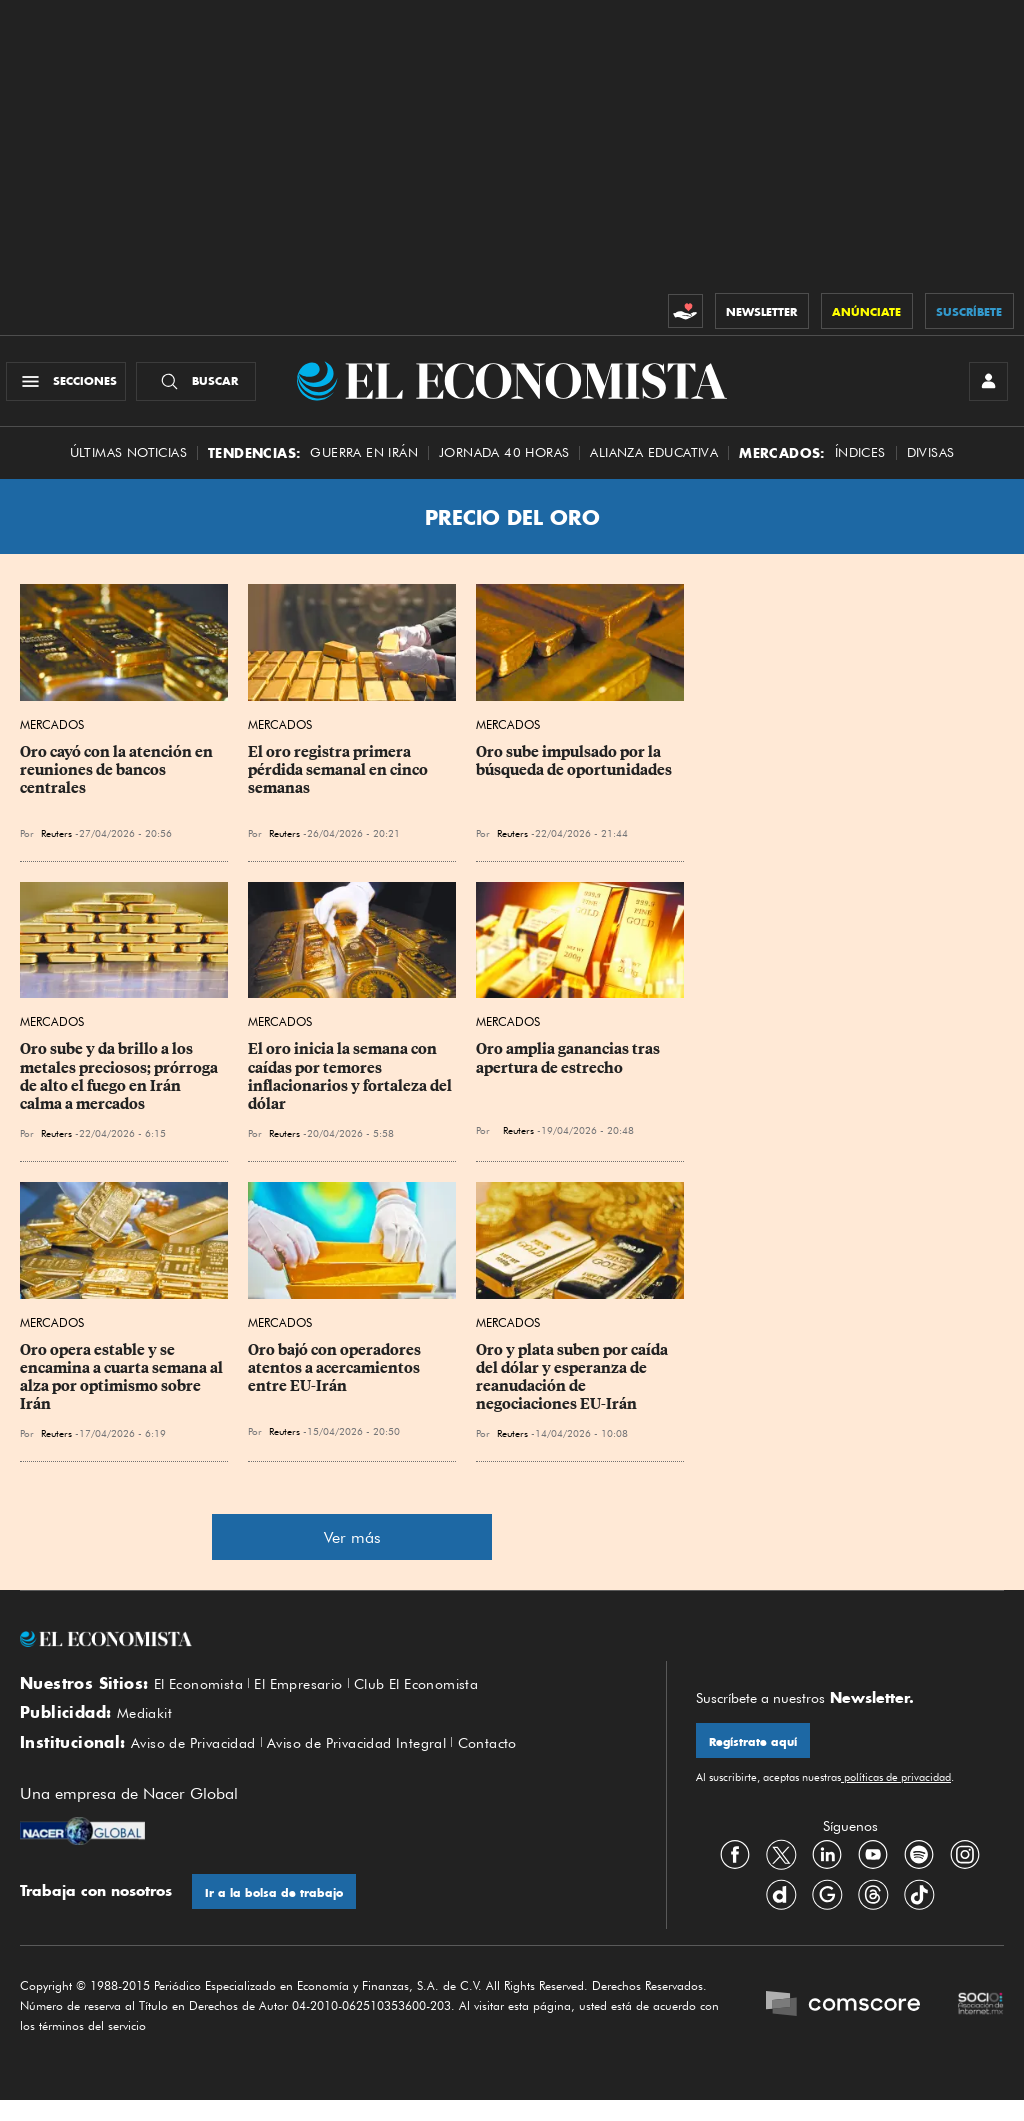 The height and width of the screenshot is (2121, 1024). I want to click on Últimas Noticias, so click(128, 462).